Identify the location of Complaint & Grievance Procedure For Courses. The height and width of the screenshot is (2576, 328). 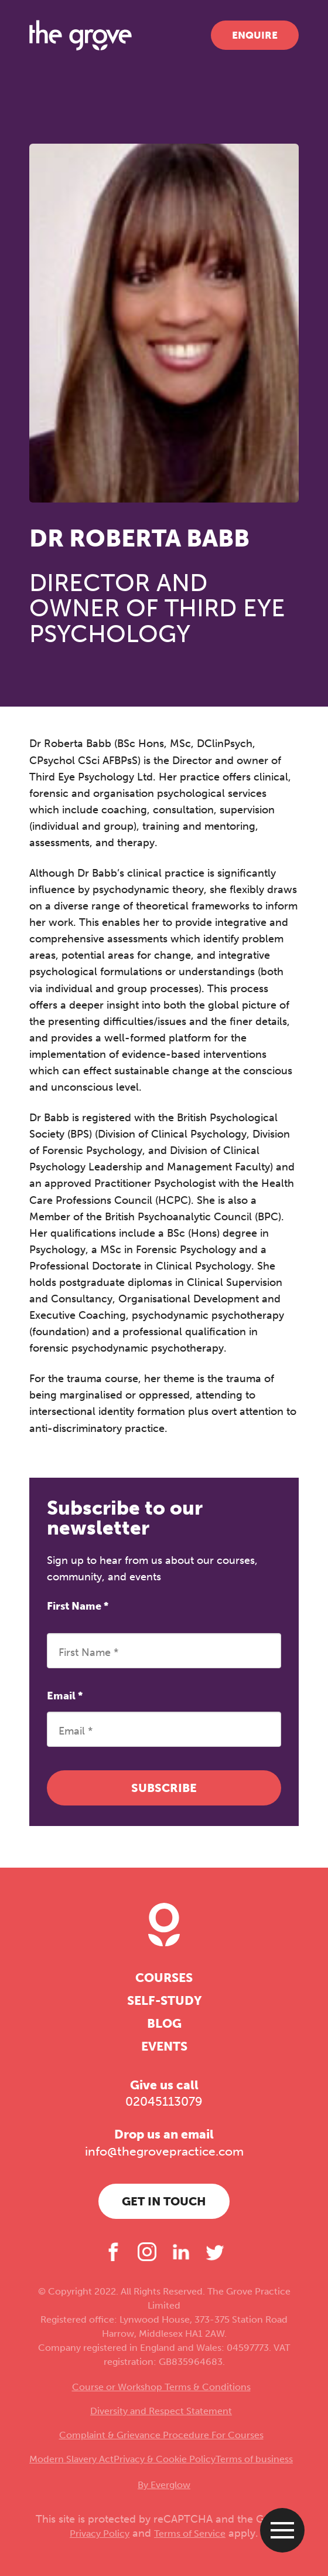
(161, 2435).